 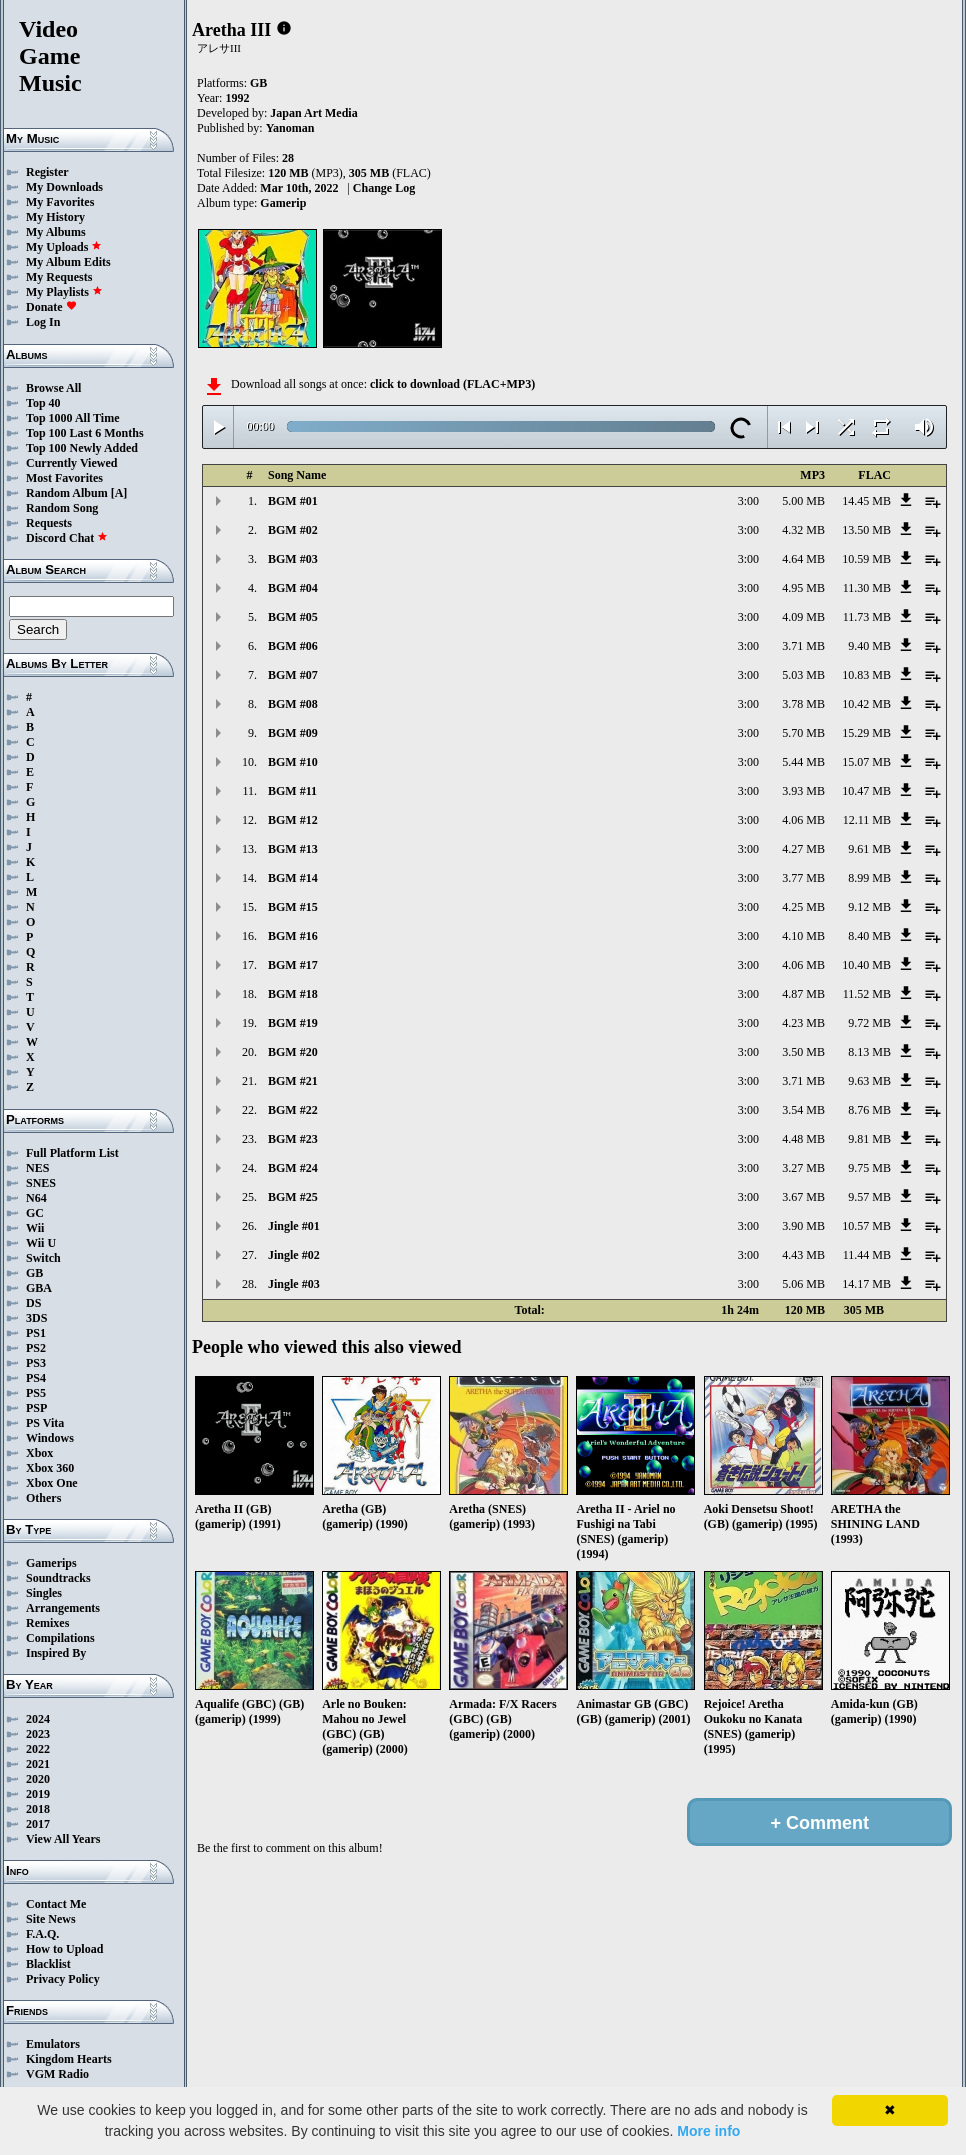 What do you see at coordinates (293, 646) in the screenshot?
I see `BGM #06` at bounding box center [293, 646].